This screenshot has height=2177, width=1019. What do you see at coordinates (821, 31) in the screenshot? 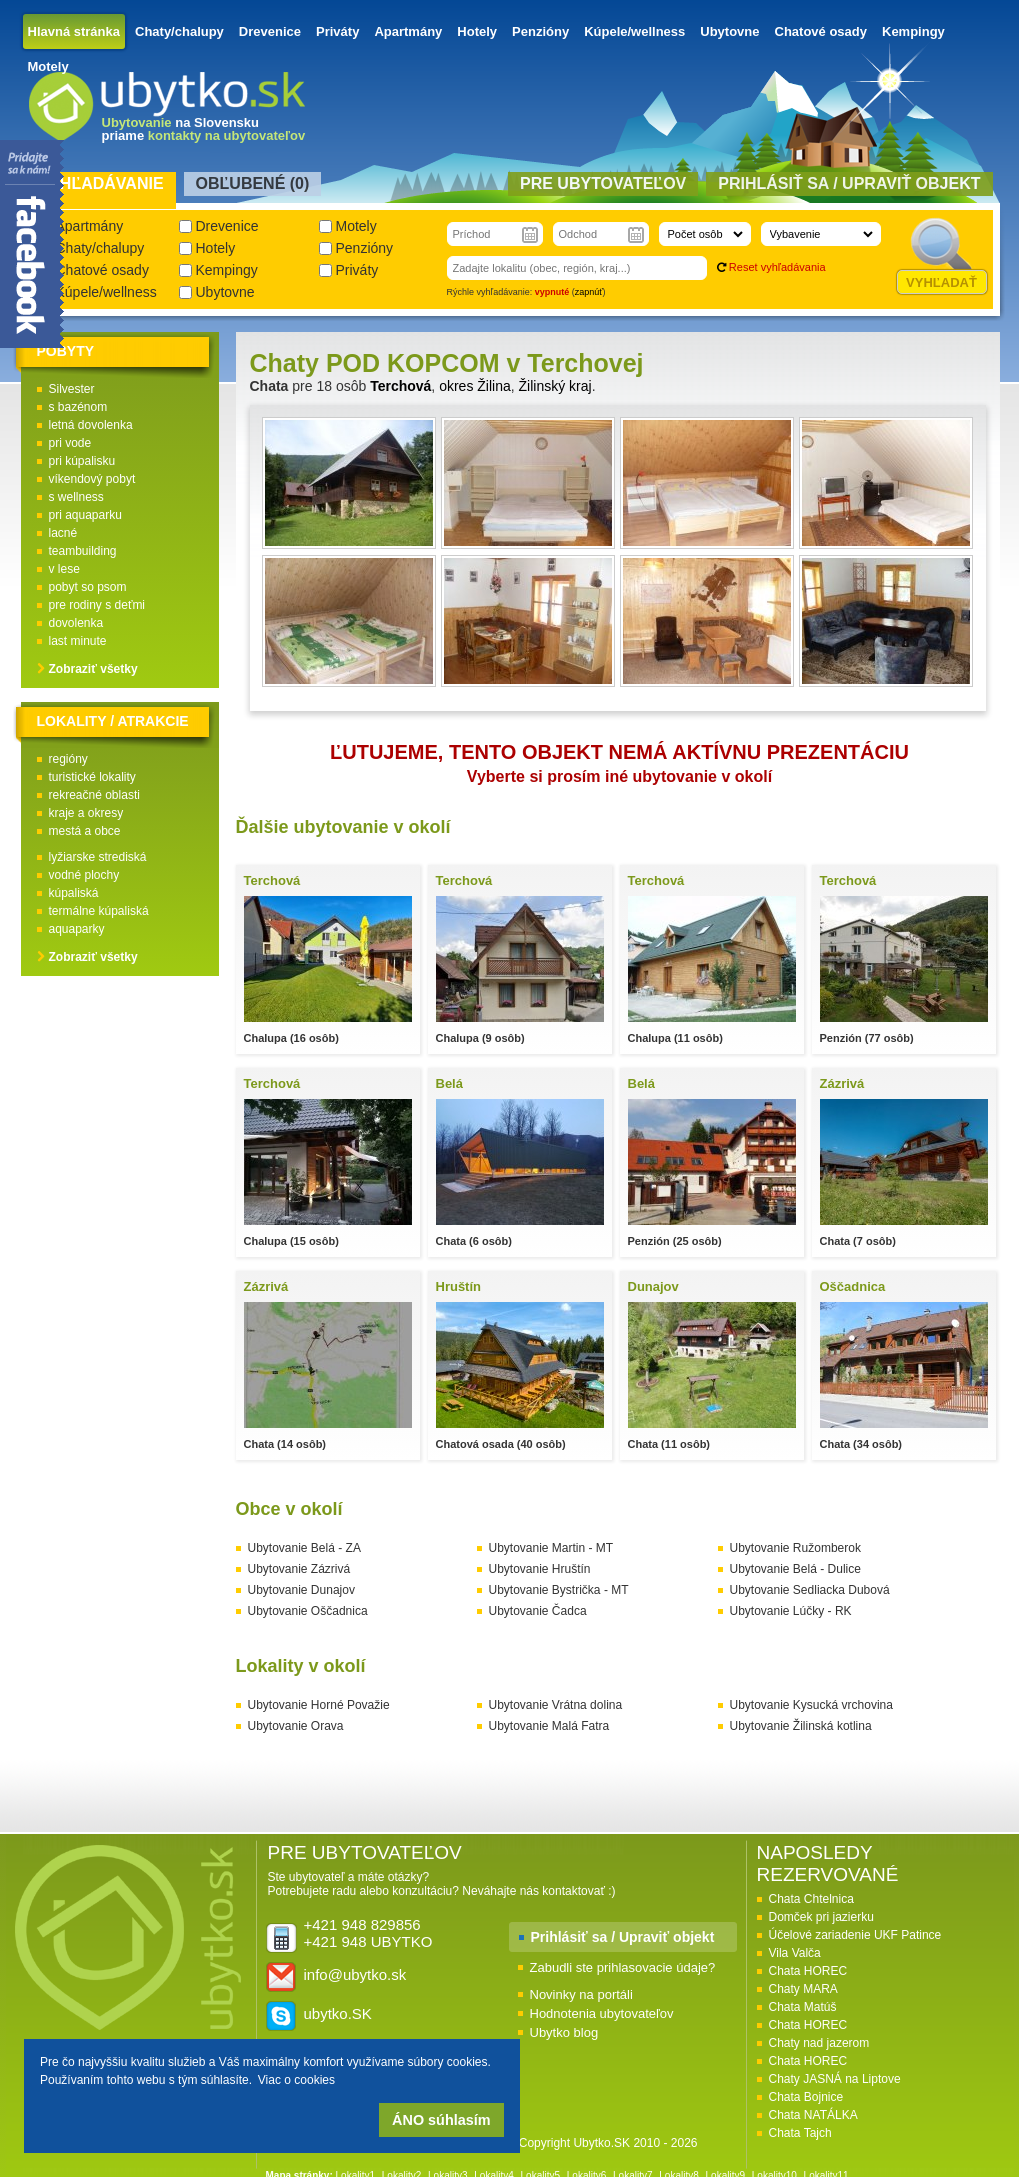
I see `Chatové osady` at bounding box center [821, 31].